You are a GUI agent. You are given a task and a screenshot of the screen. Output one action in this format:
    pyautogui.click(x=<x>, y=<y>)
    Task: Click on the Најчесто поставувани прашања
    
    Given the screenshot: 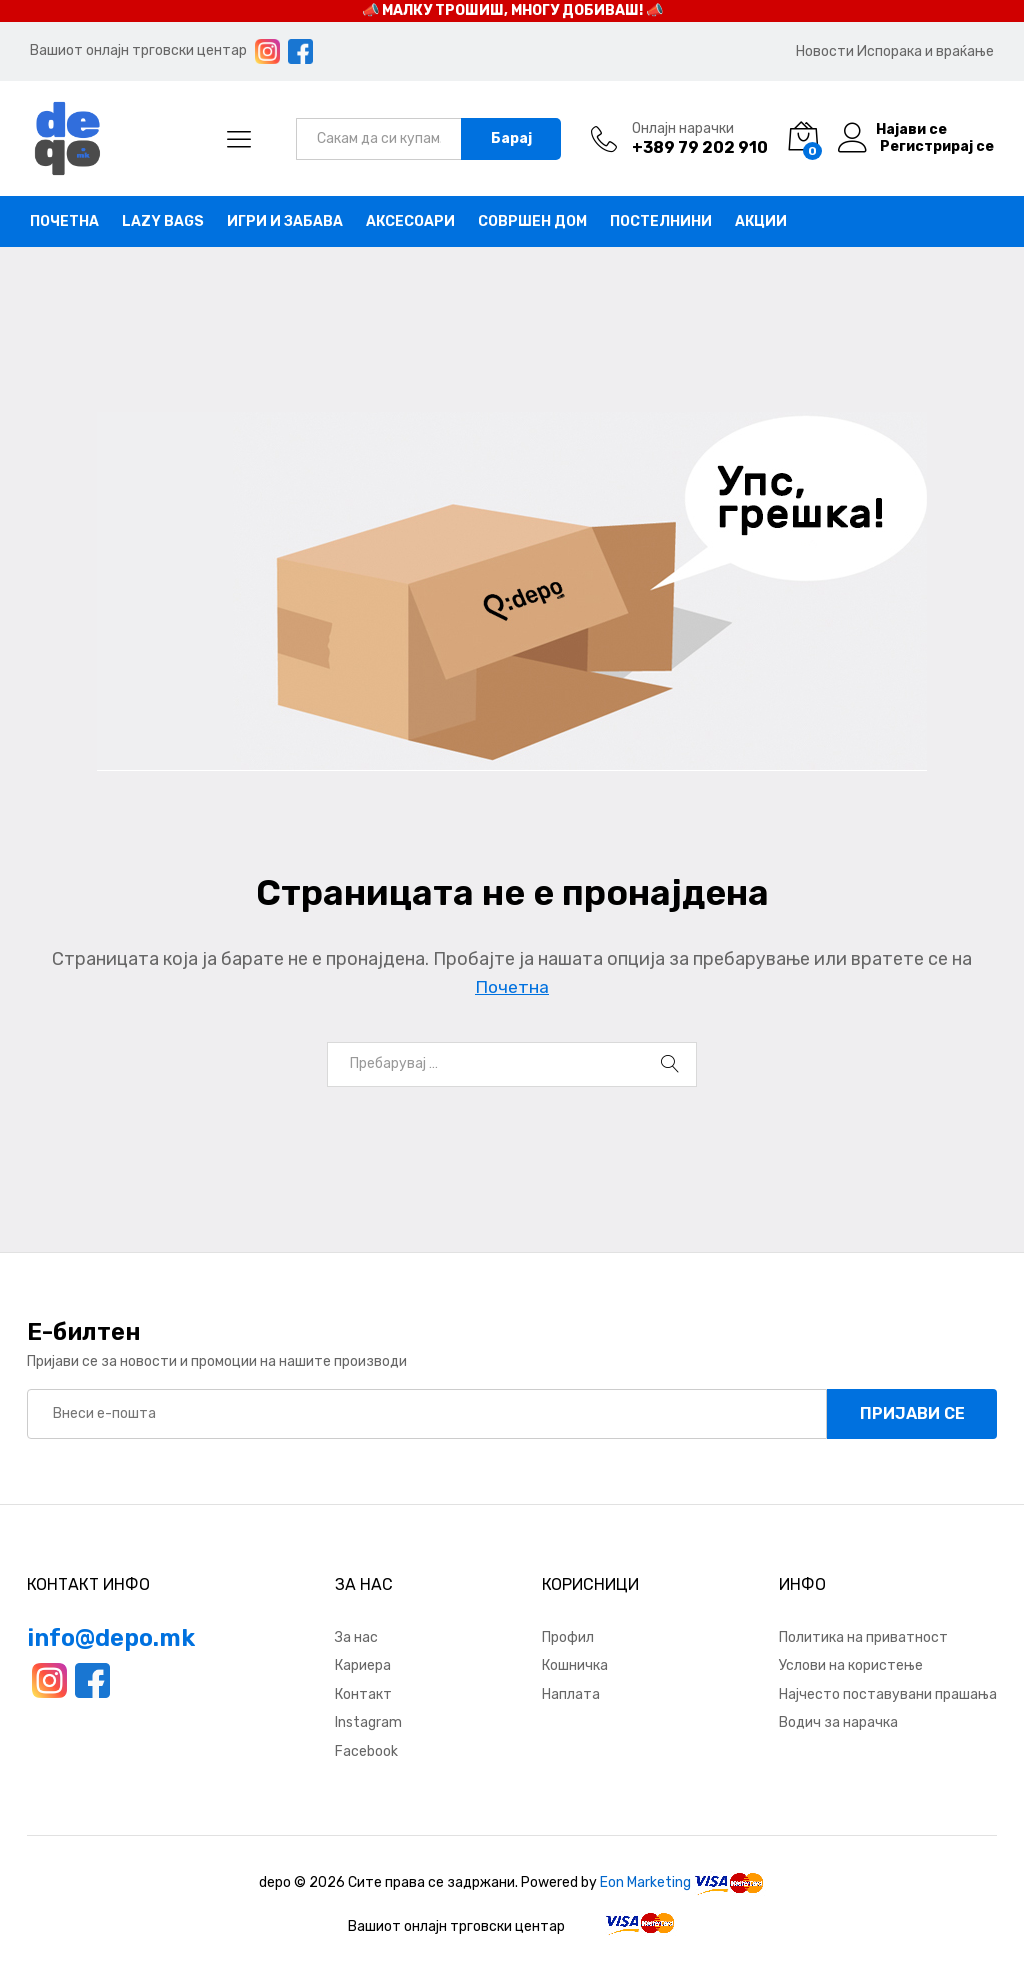 What is the action you would take?
    pyautogui.click(x=888, y=1694)
    